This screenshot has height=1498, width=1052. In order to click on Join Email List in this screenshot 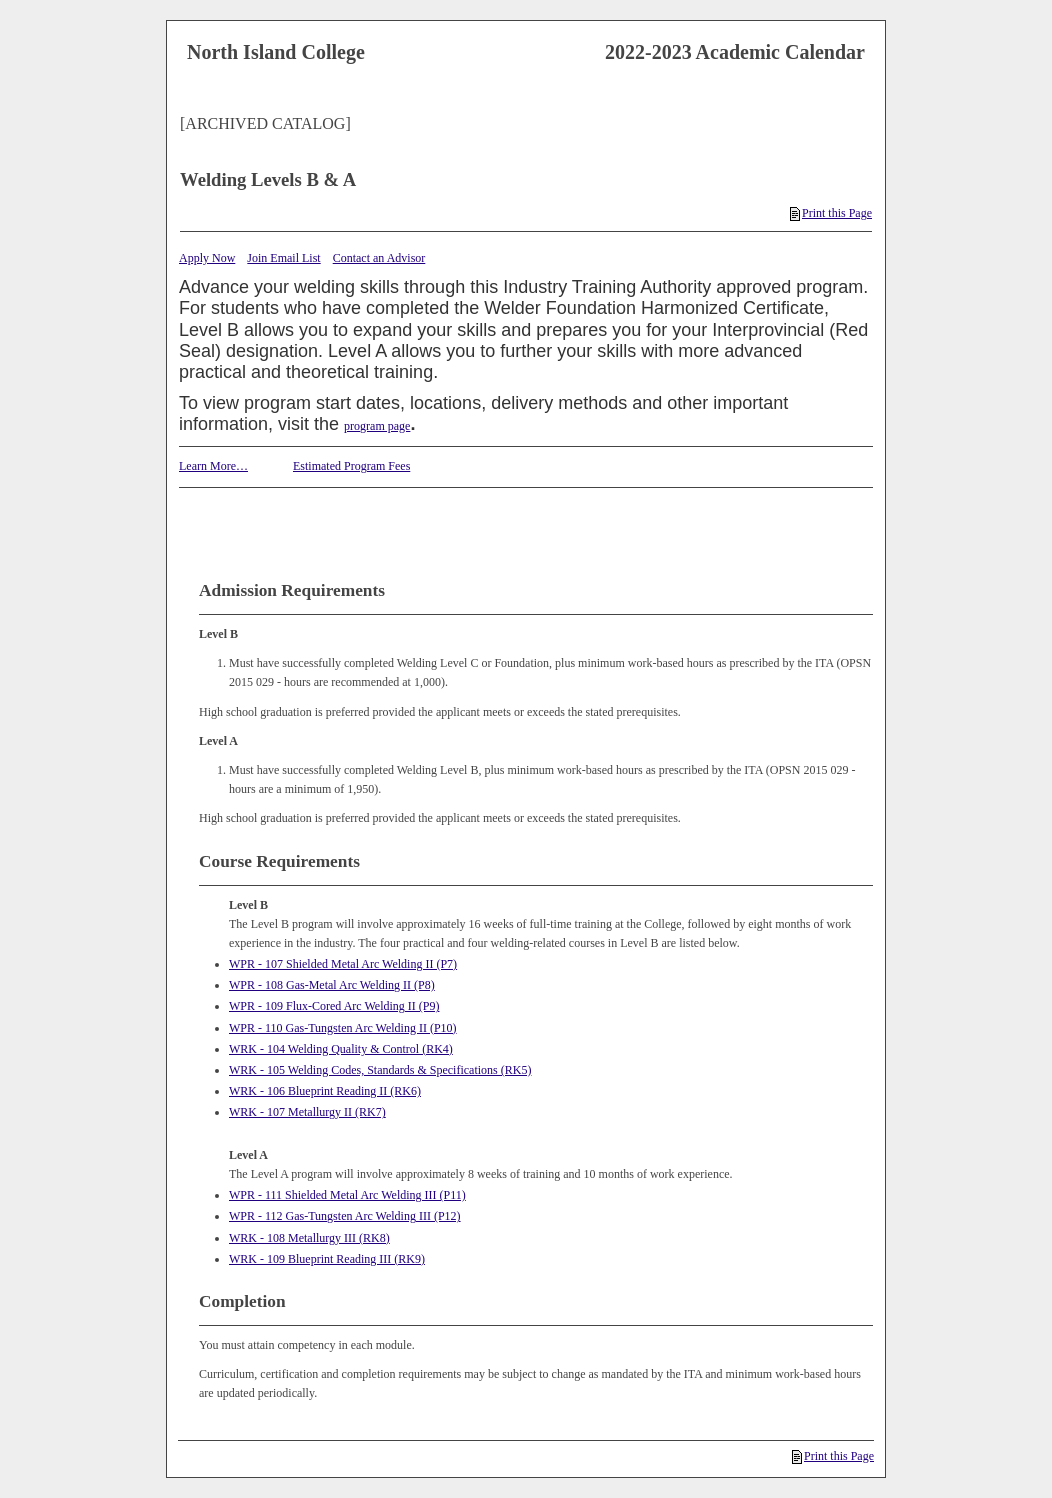, I will do `click(283, 258)`.